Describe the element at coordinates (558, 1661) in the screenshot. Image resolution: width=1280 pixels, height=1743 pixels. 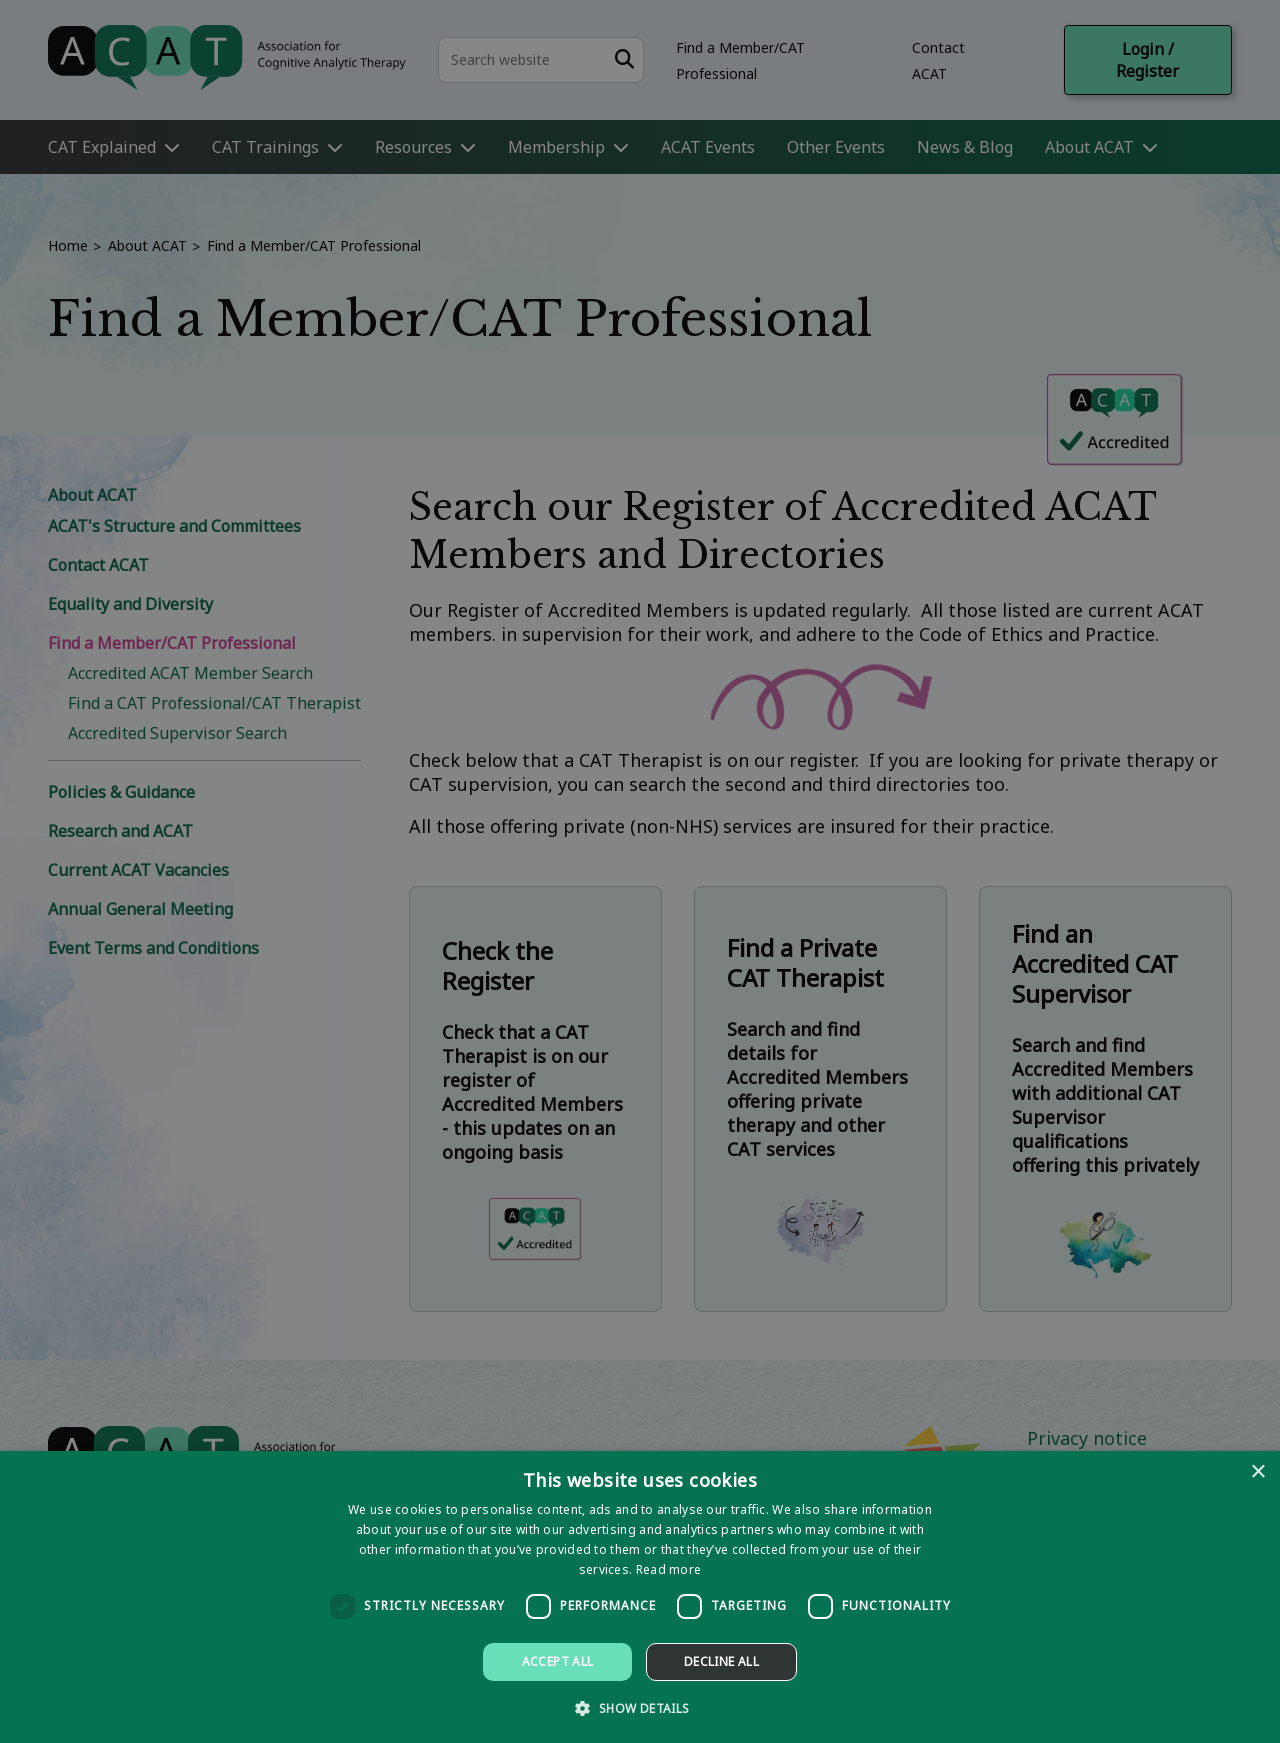
I see `Accept all [button]` at that location.